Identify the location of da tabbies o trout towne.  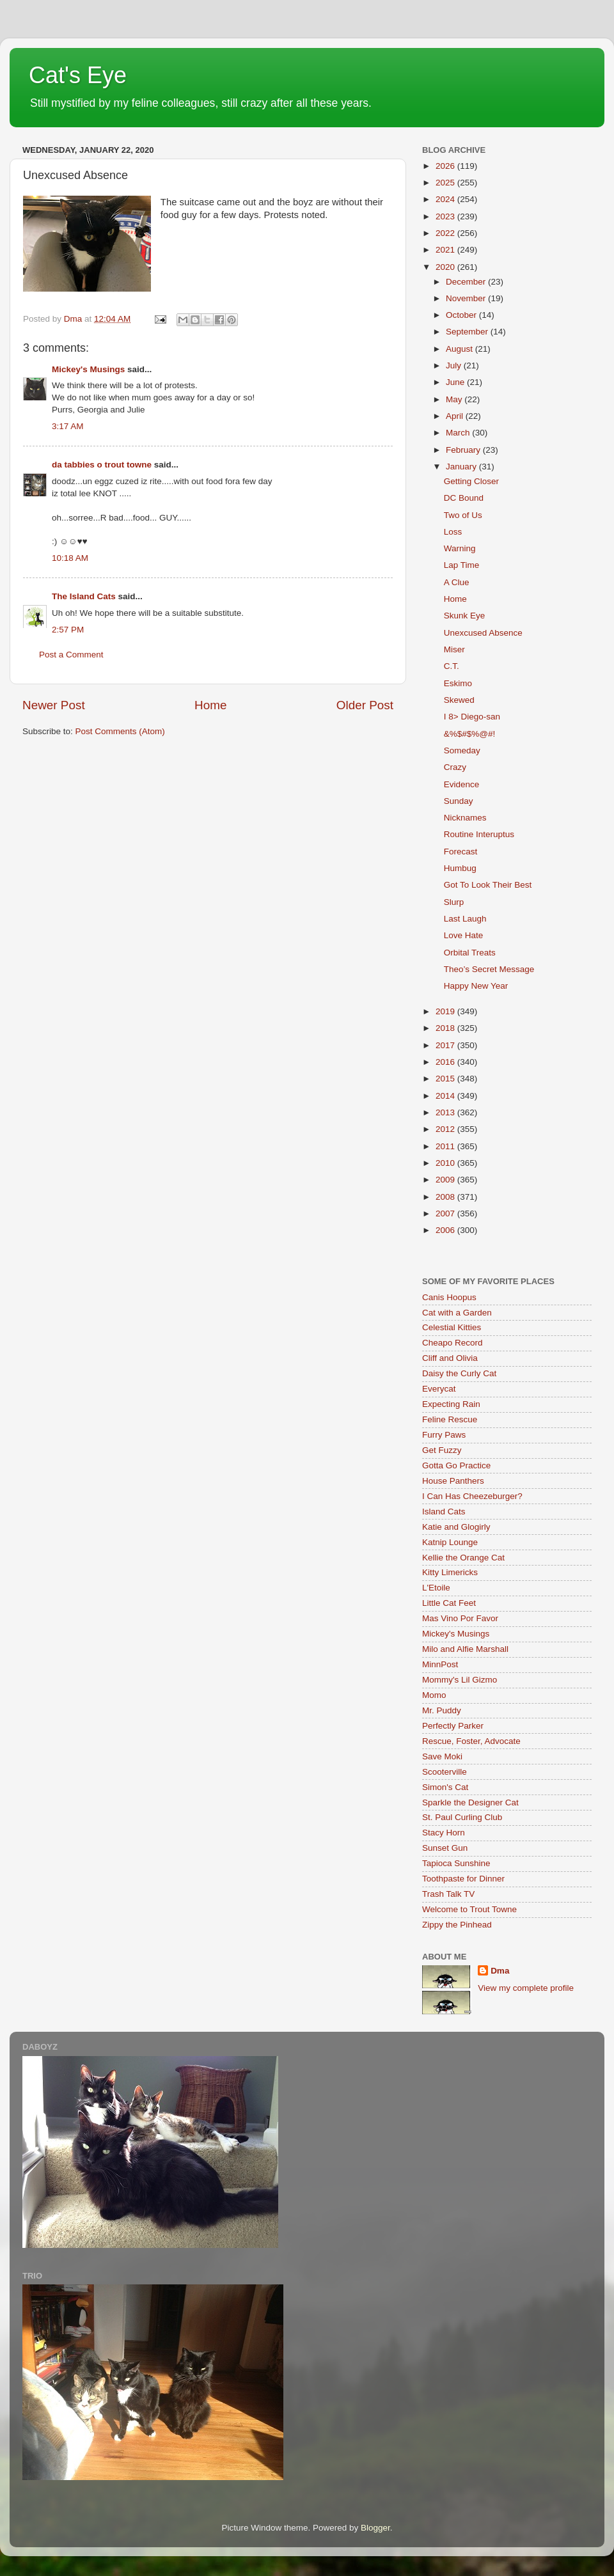
(102, 464).